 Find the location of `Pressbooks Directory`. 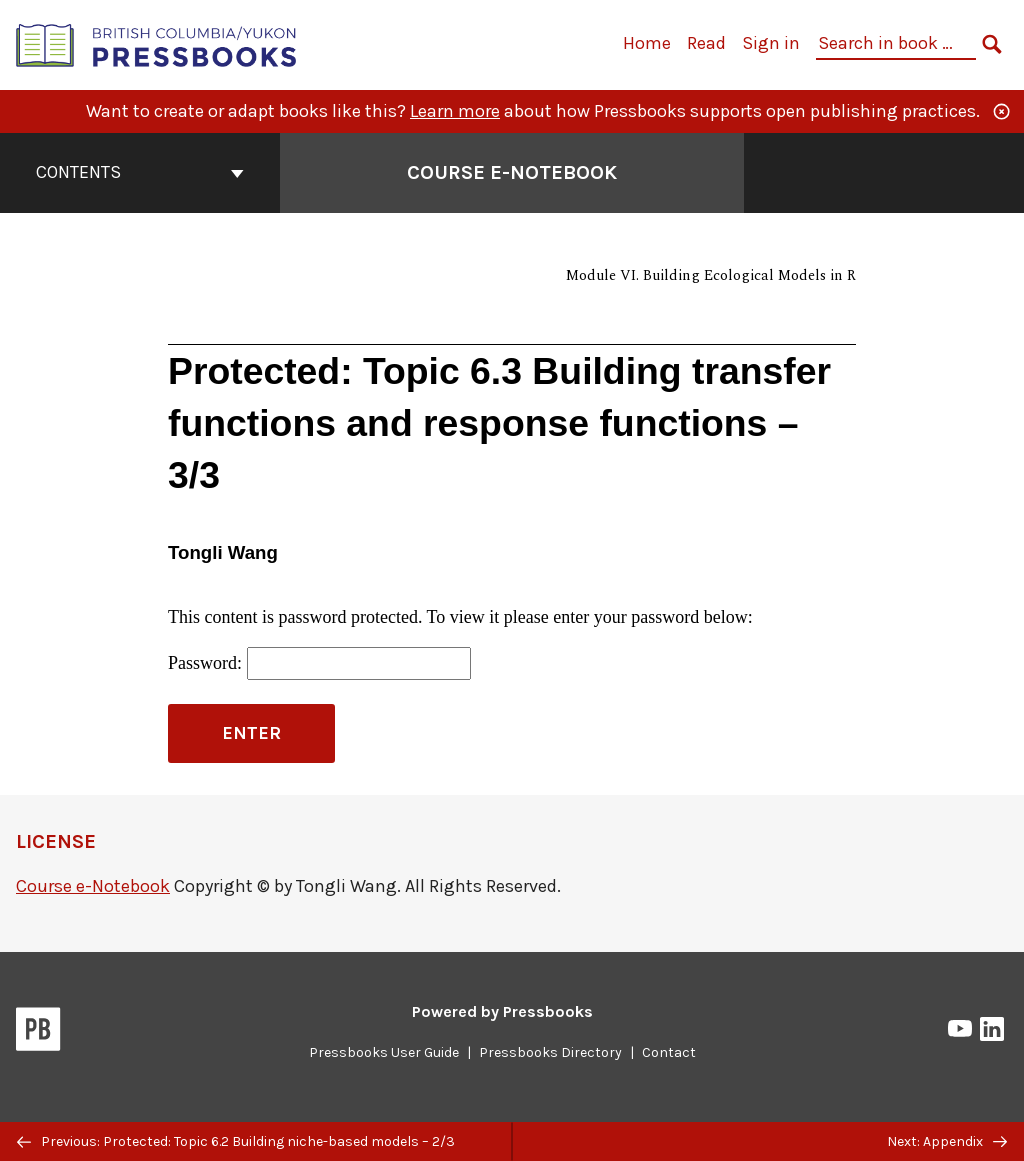

Pressbooks Directory is located at coordinates (550, 1052).